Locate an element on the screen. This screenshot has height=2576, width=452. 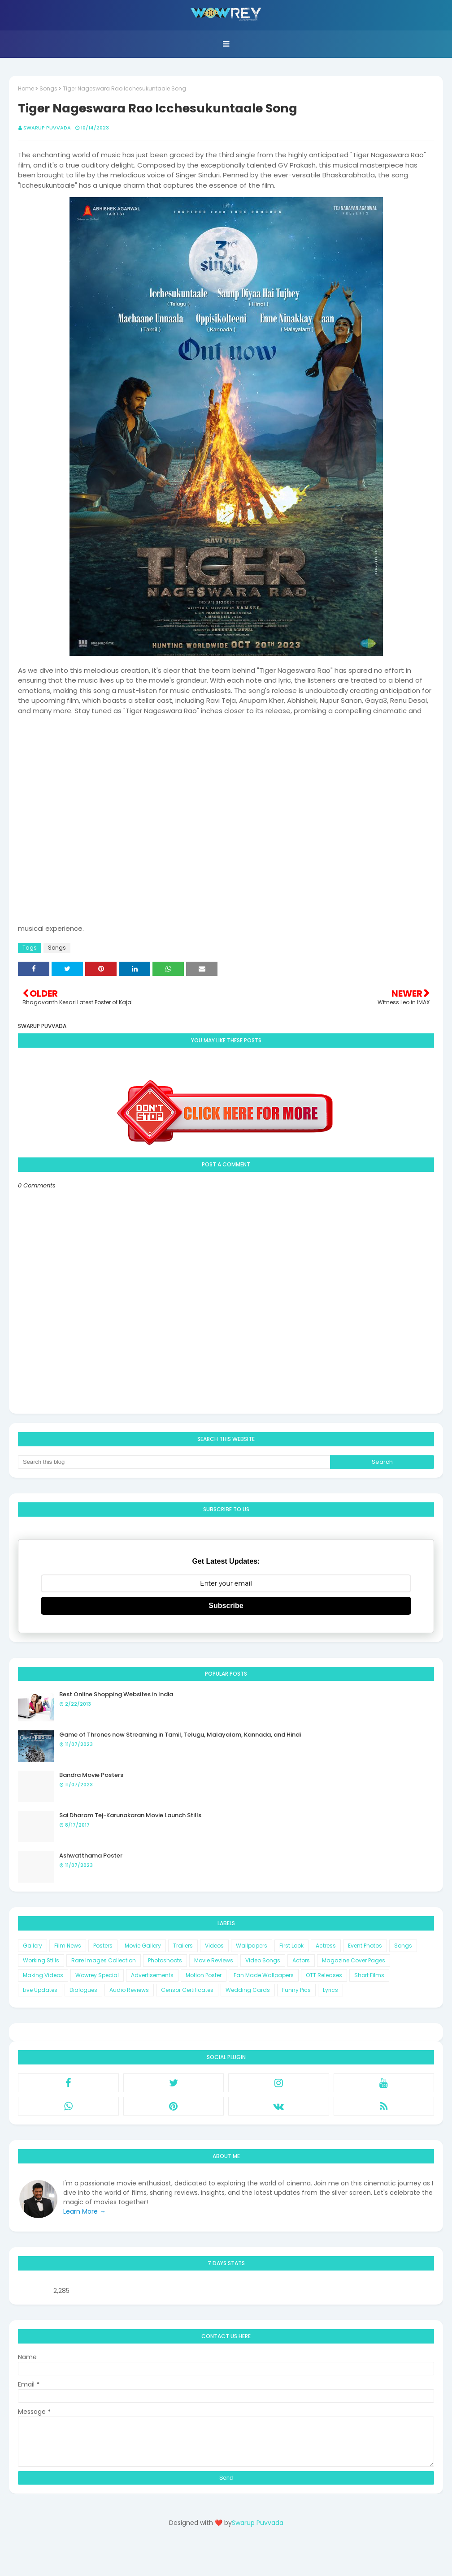
Rare Images Collection is located at coordinates (103, 1960).